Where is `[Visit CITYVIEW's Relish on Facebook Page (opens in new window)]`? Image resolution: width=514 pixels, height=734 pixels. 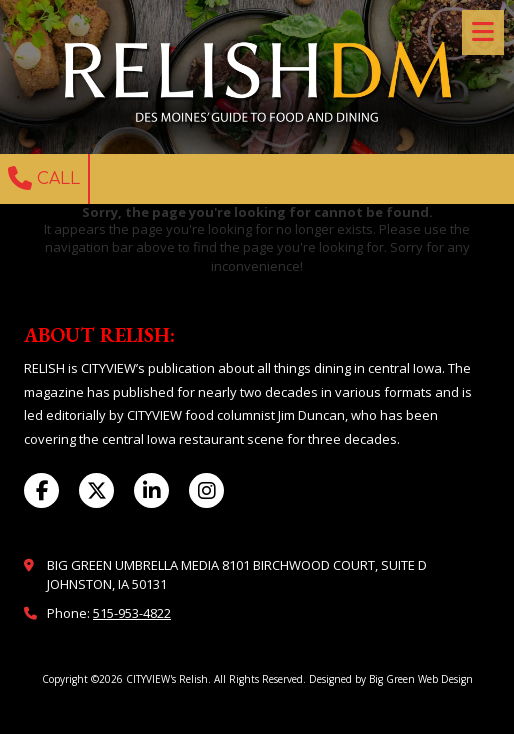 [Visit CITYVIEW's Relish on Facebook Page (opens in new window)] is located at coordinates (41, 490).